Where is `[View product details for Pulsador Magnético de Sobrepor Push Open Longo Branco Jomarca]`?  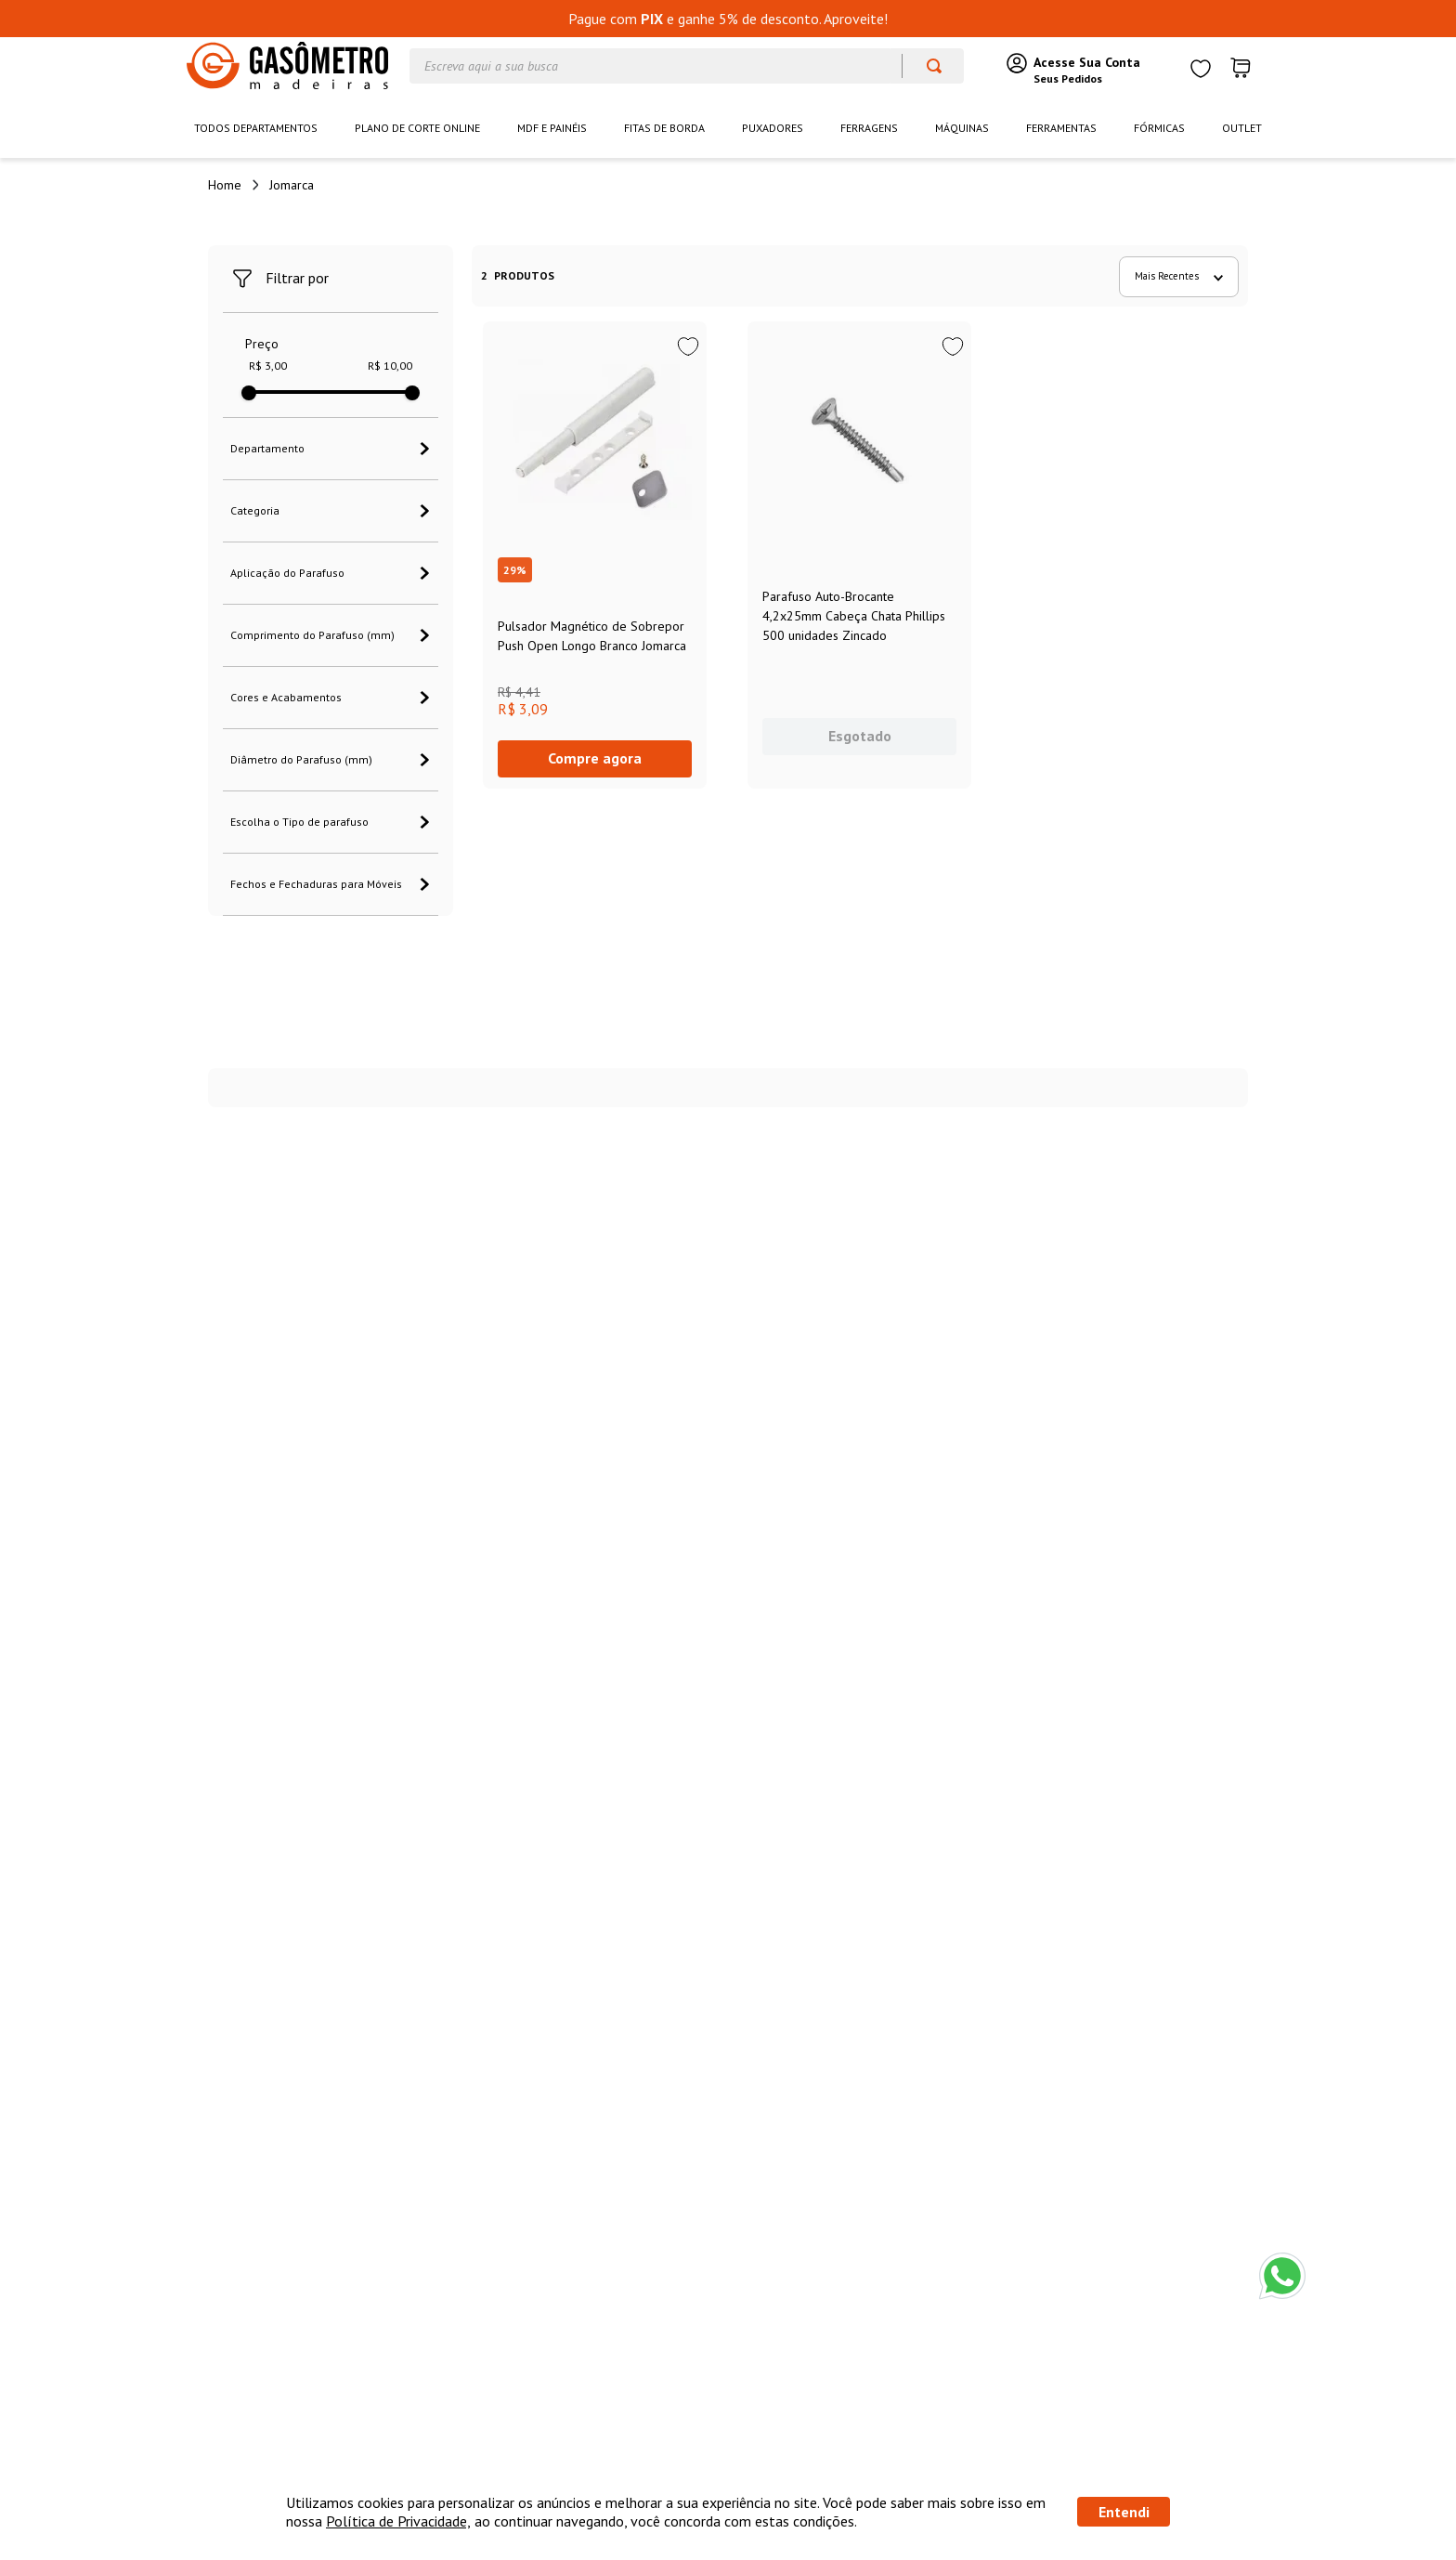 [View product details for Pulsador Magnético de Sobrepor Push Open Longo Branco Jomarca] is located at coordinates (595, 555).